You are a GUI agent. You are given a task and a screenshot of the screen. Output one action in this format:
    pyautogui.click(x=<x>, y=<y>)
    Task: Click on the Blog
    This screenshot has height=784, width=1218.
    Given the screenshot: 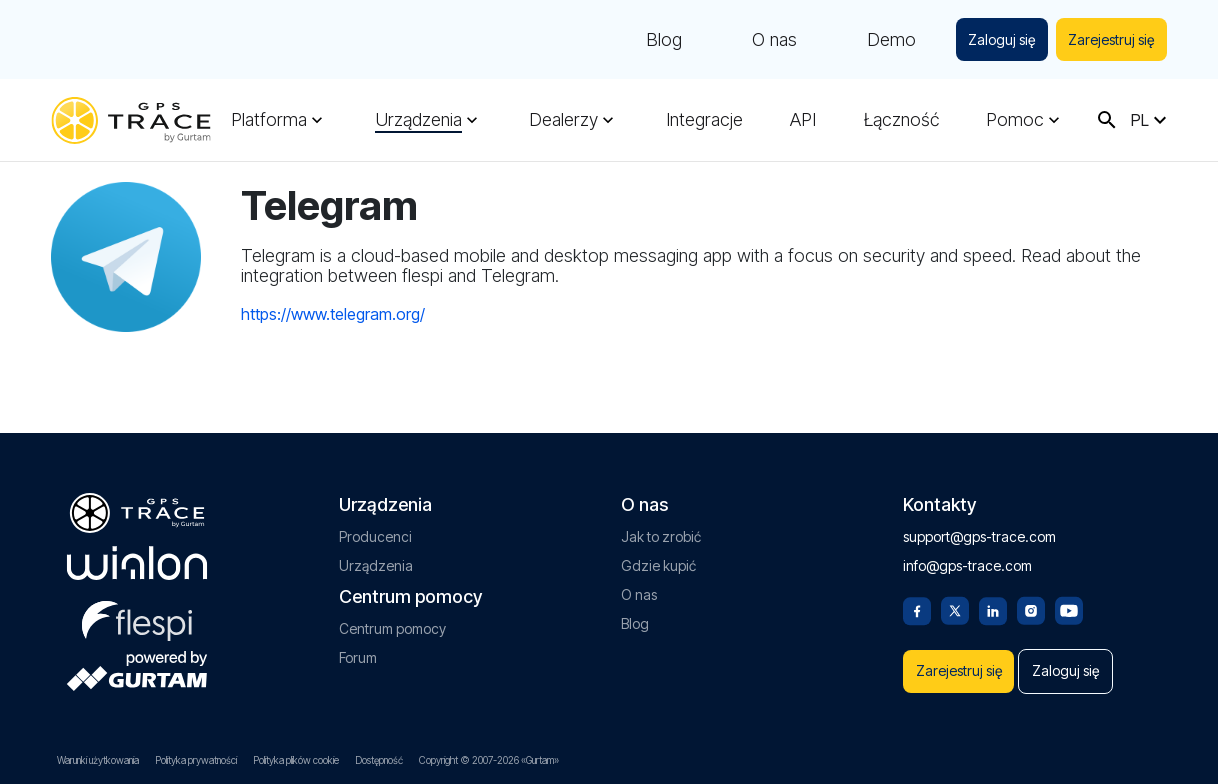 What is the action you would take?
    pyautogui.click(x=658, y=40)
    